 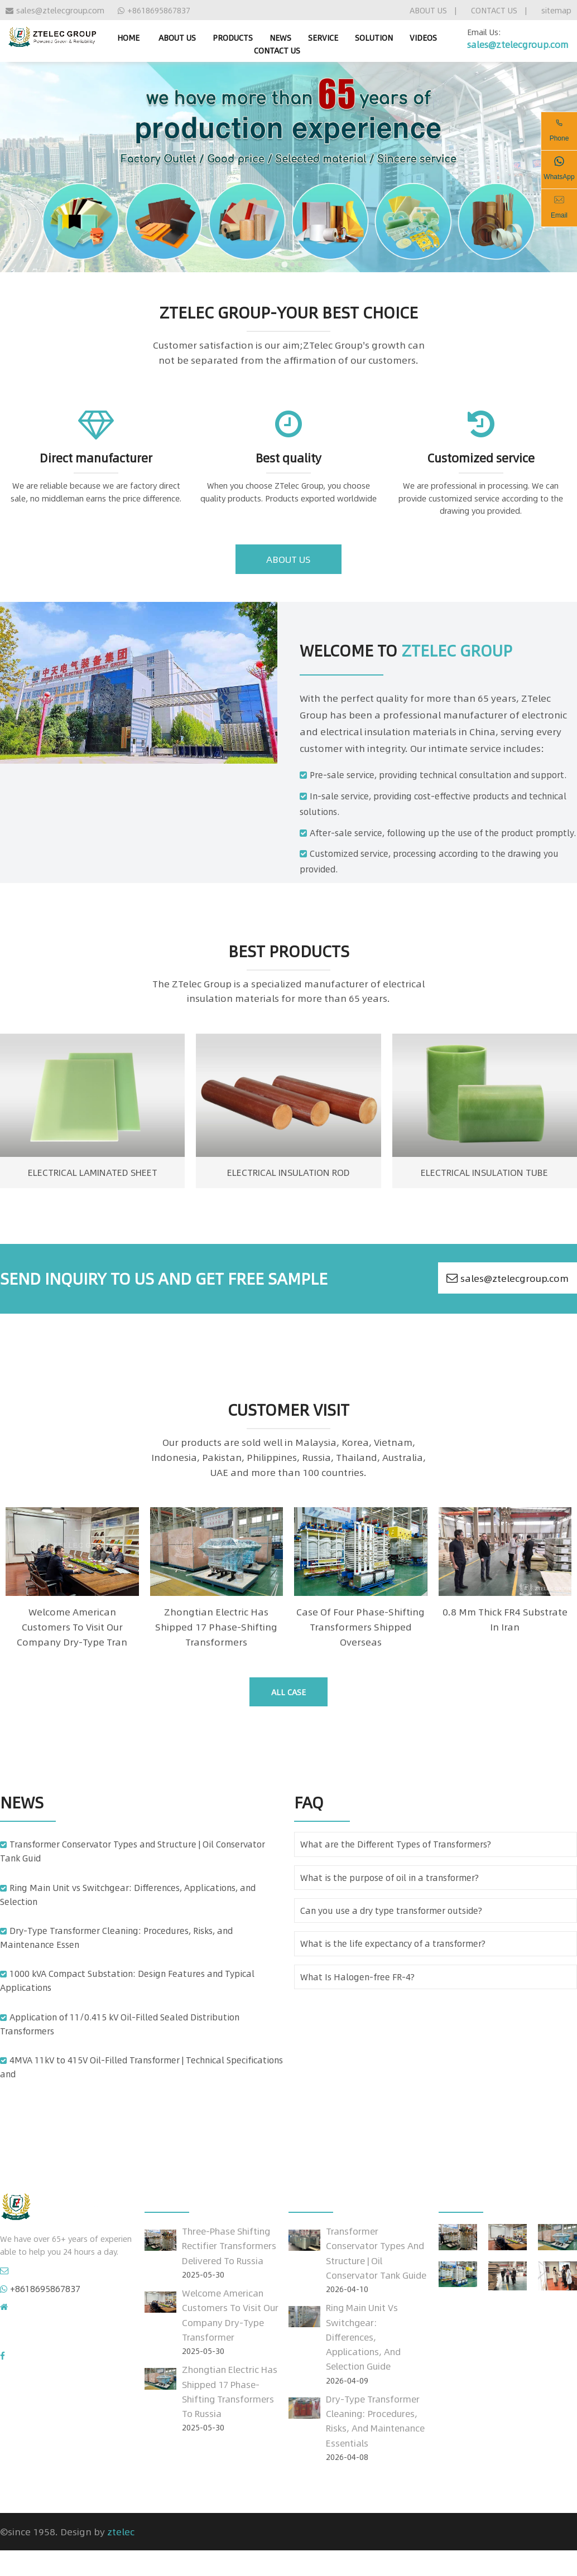 What do you see at coordinates (63, 2355) in the screenshot?
I see `Click to enter our Facebook` at bounding box center [63, 2355].